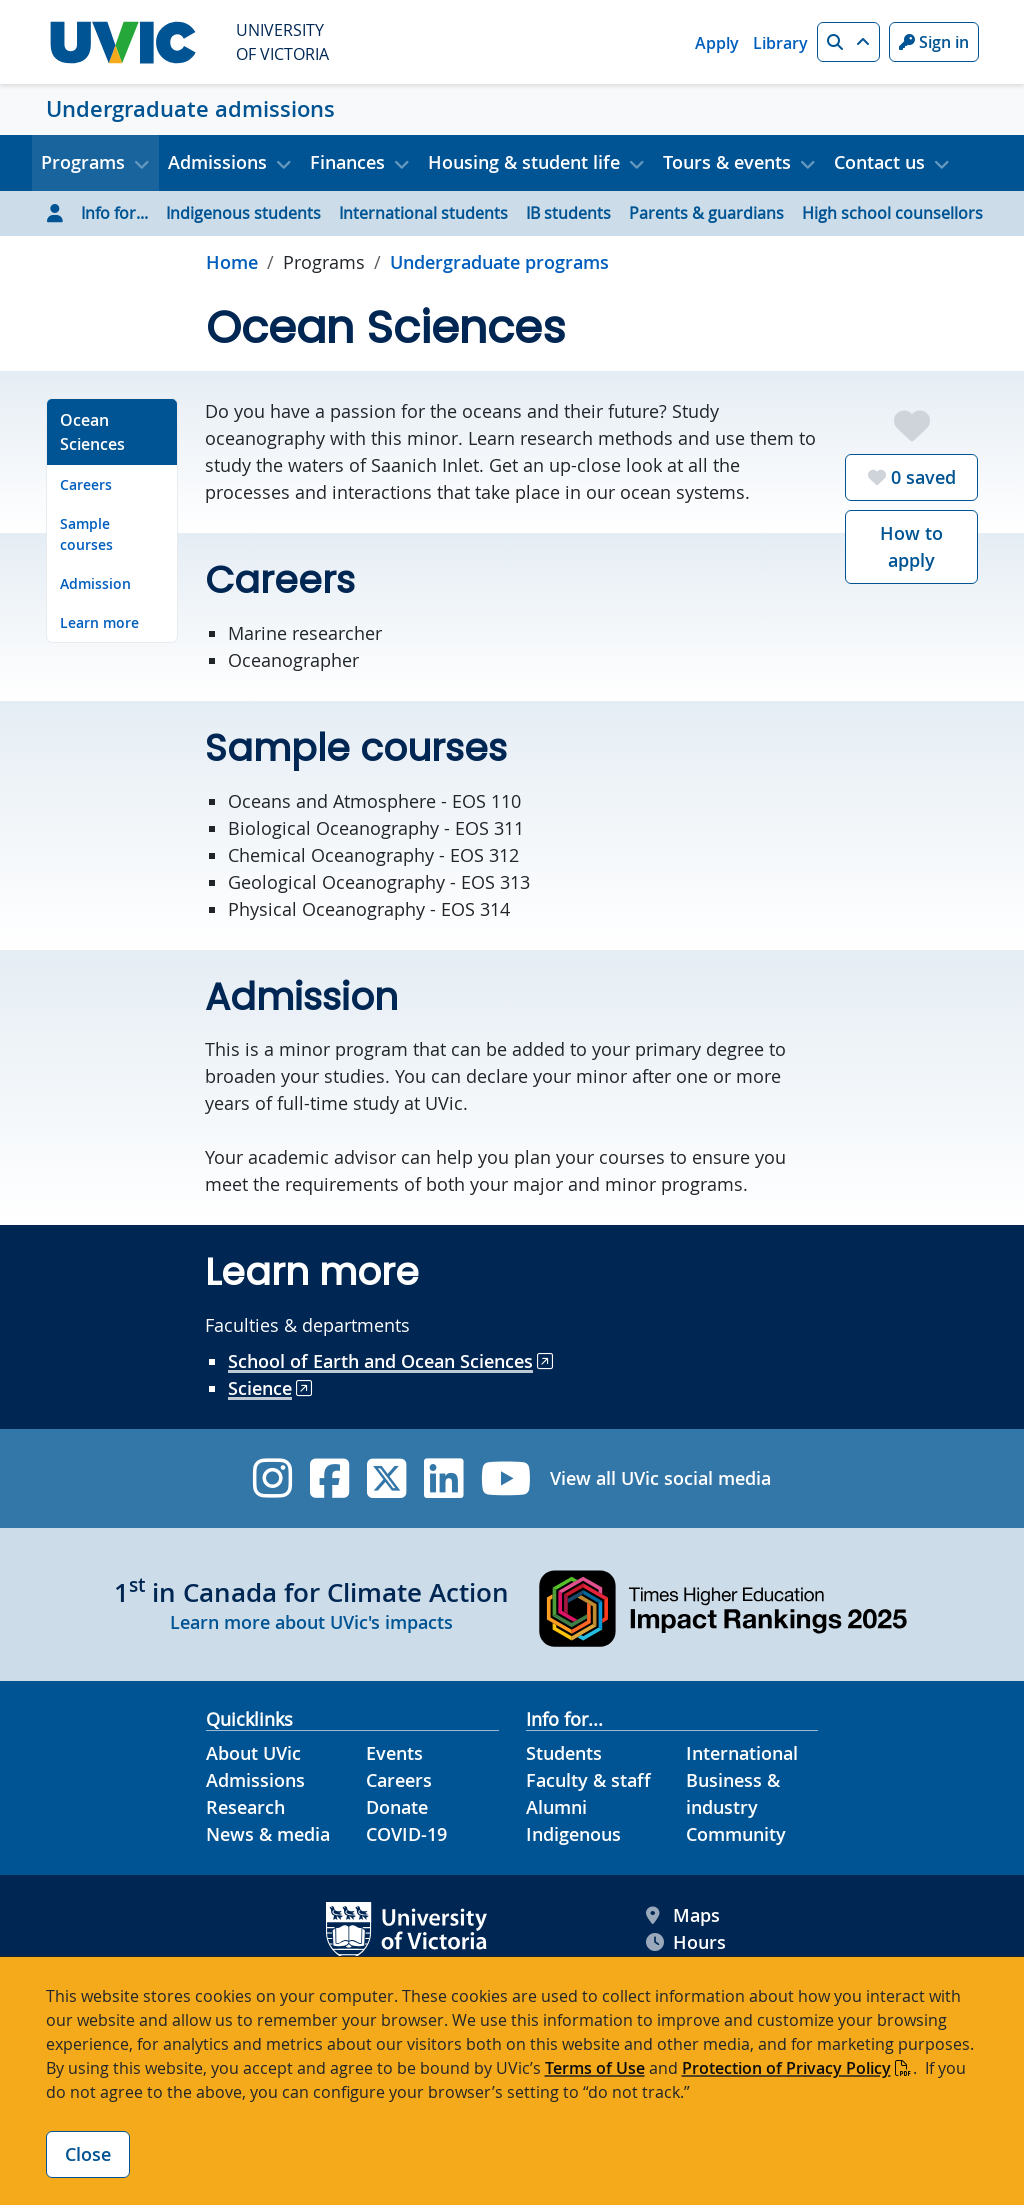 The height and width of the screenshot is (2205, 1024). I want to click on Library [Library quicklink], so click(780, 43).